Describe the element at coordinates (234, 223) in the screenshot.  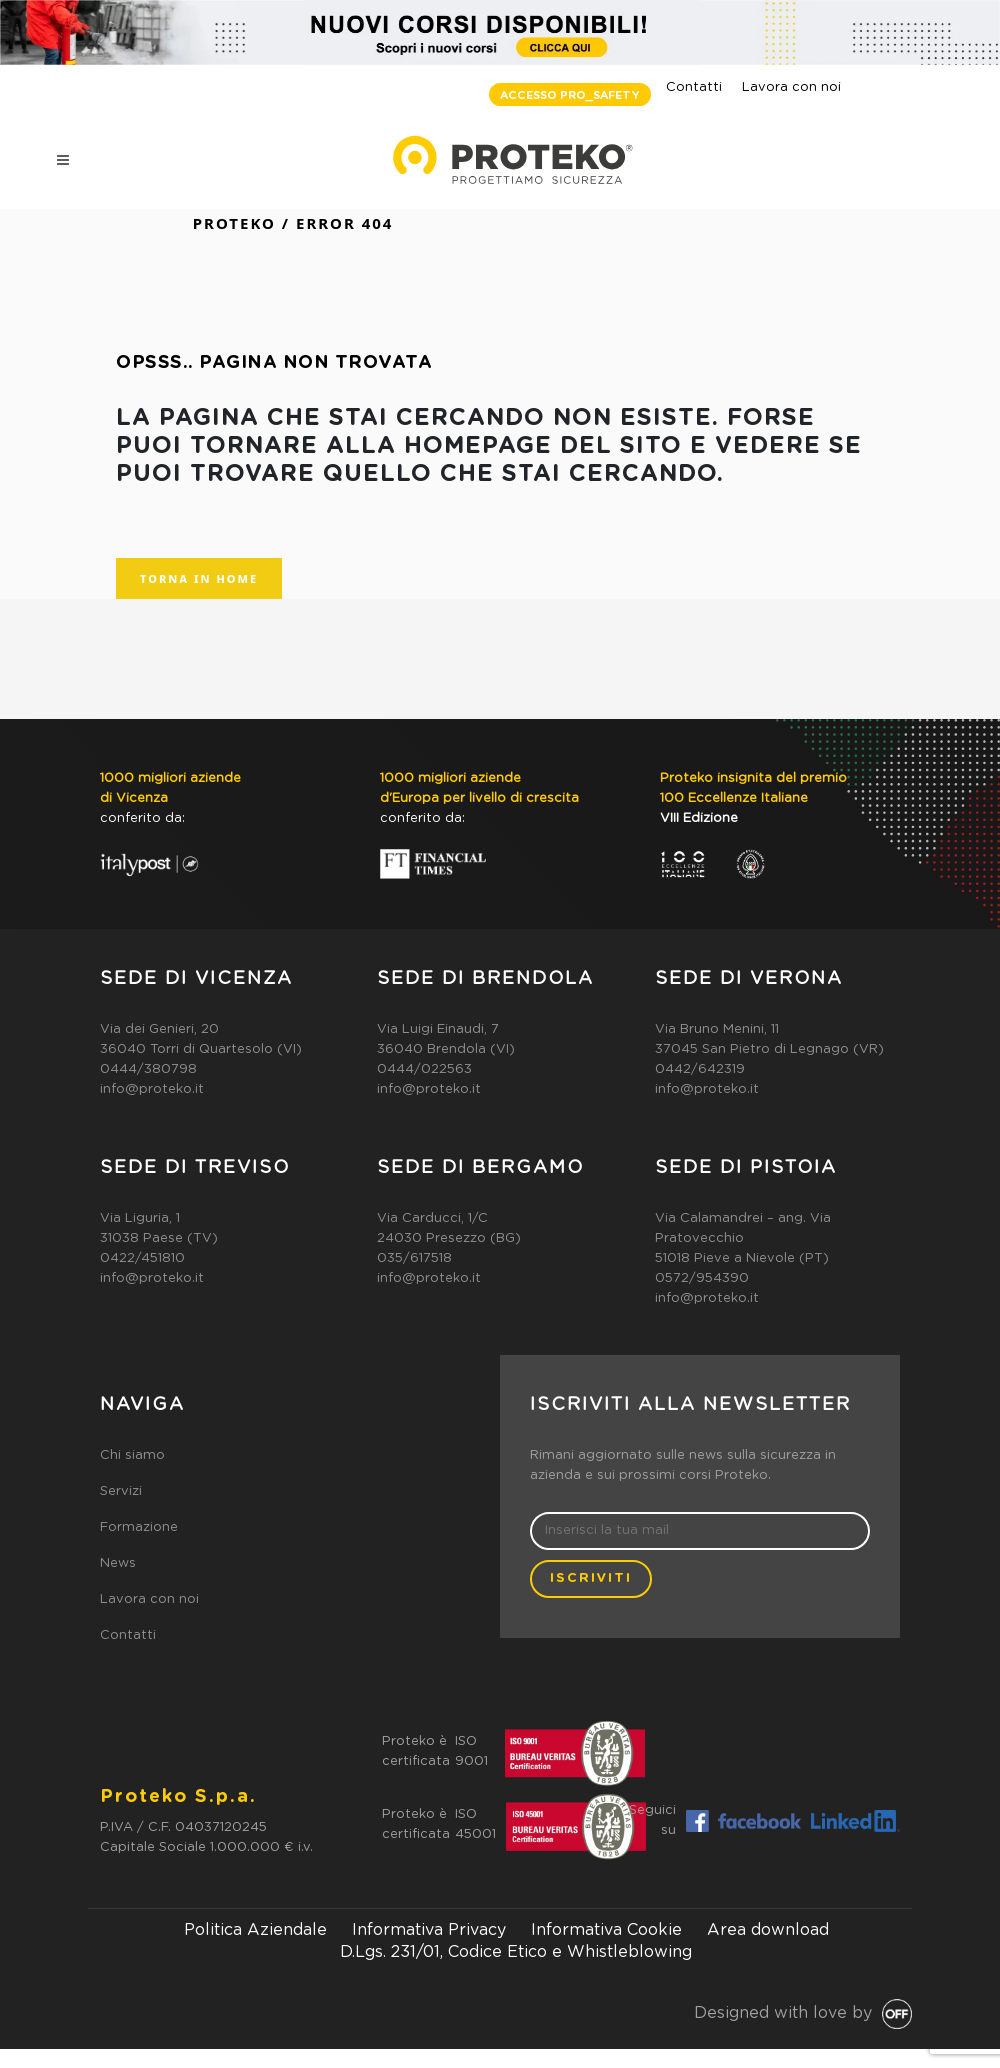
I see `Proteko` at that location.